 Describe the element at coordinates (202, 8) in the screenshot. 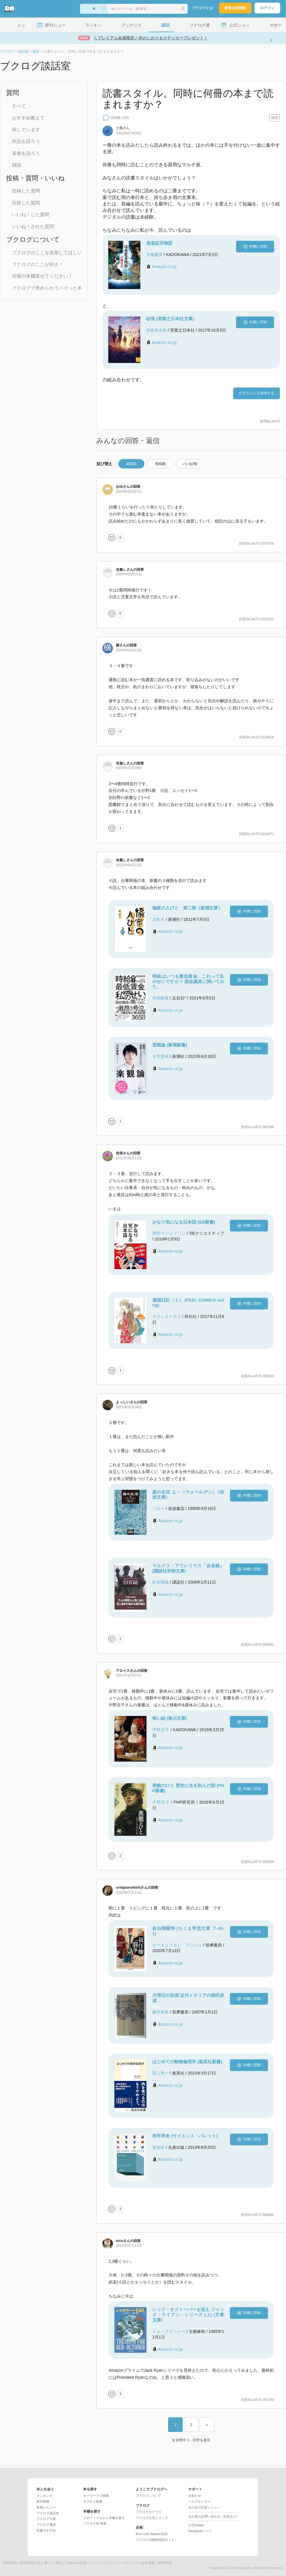

I see `ブクログとは` at that location.